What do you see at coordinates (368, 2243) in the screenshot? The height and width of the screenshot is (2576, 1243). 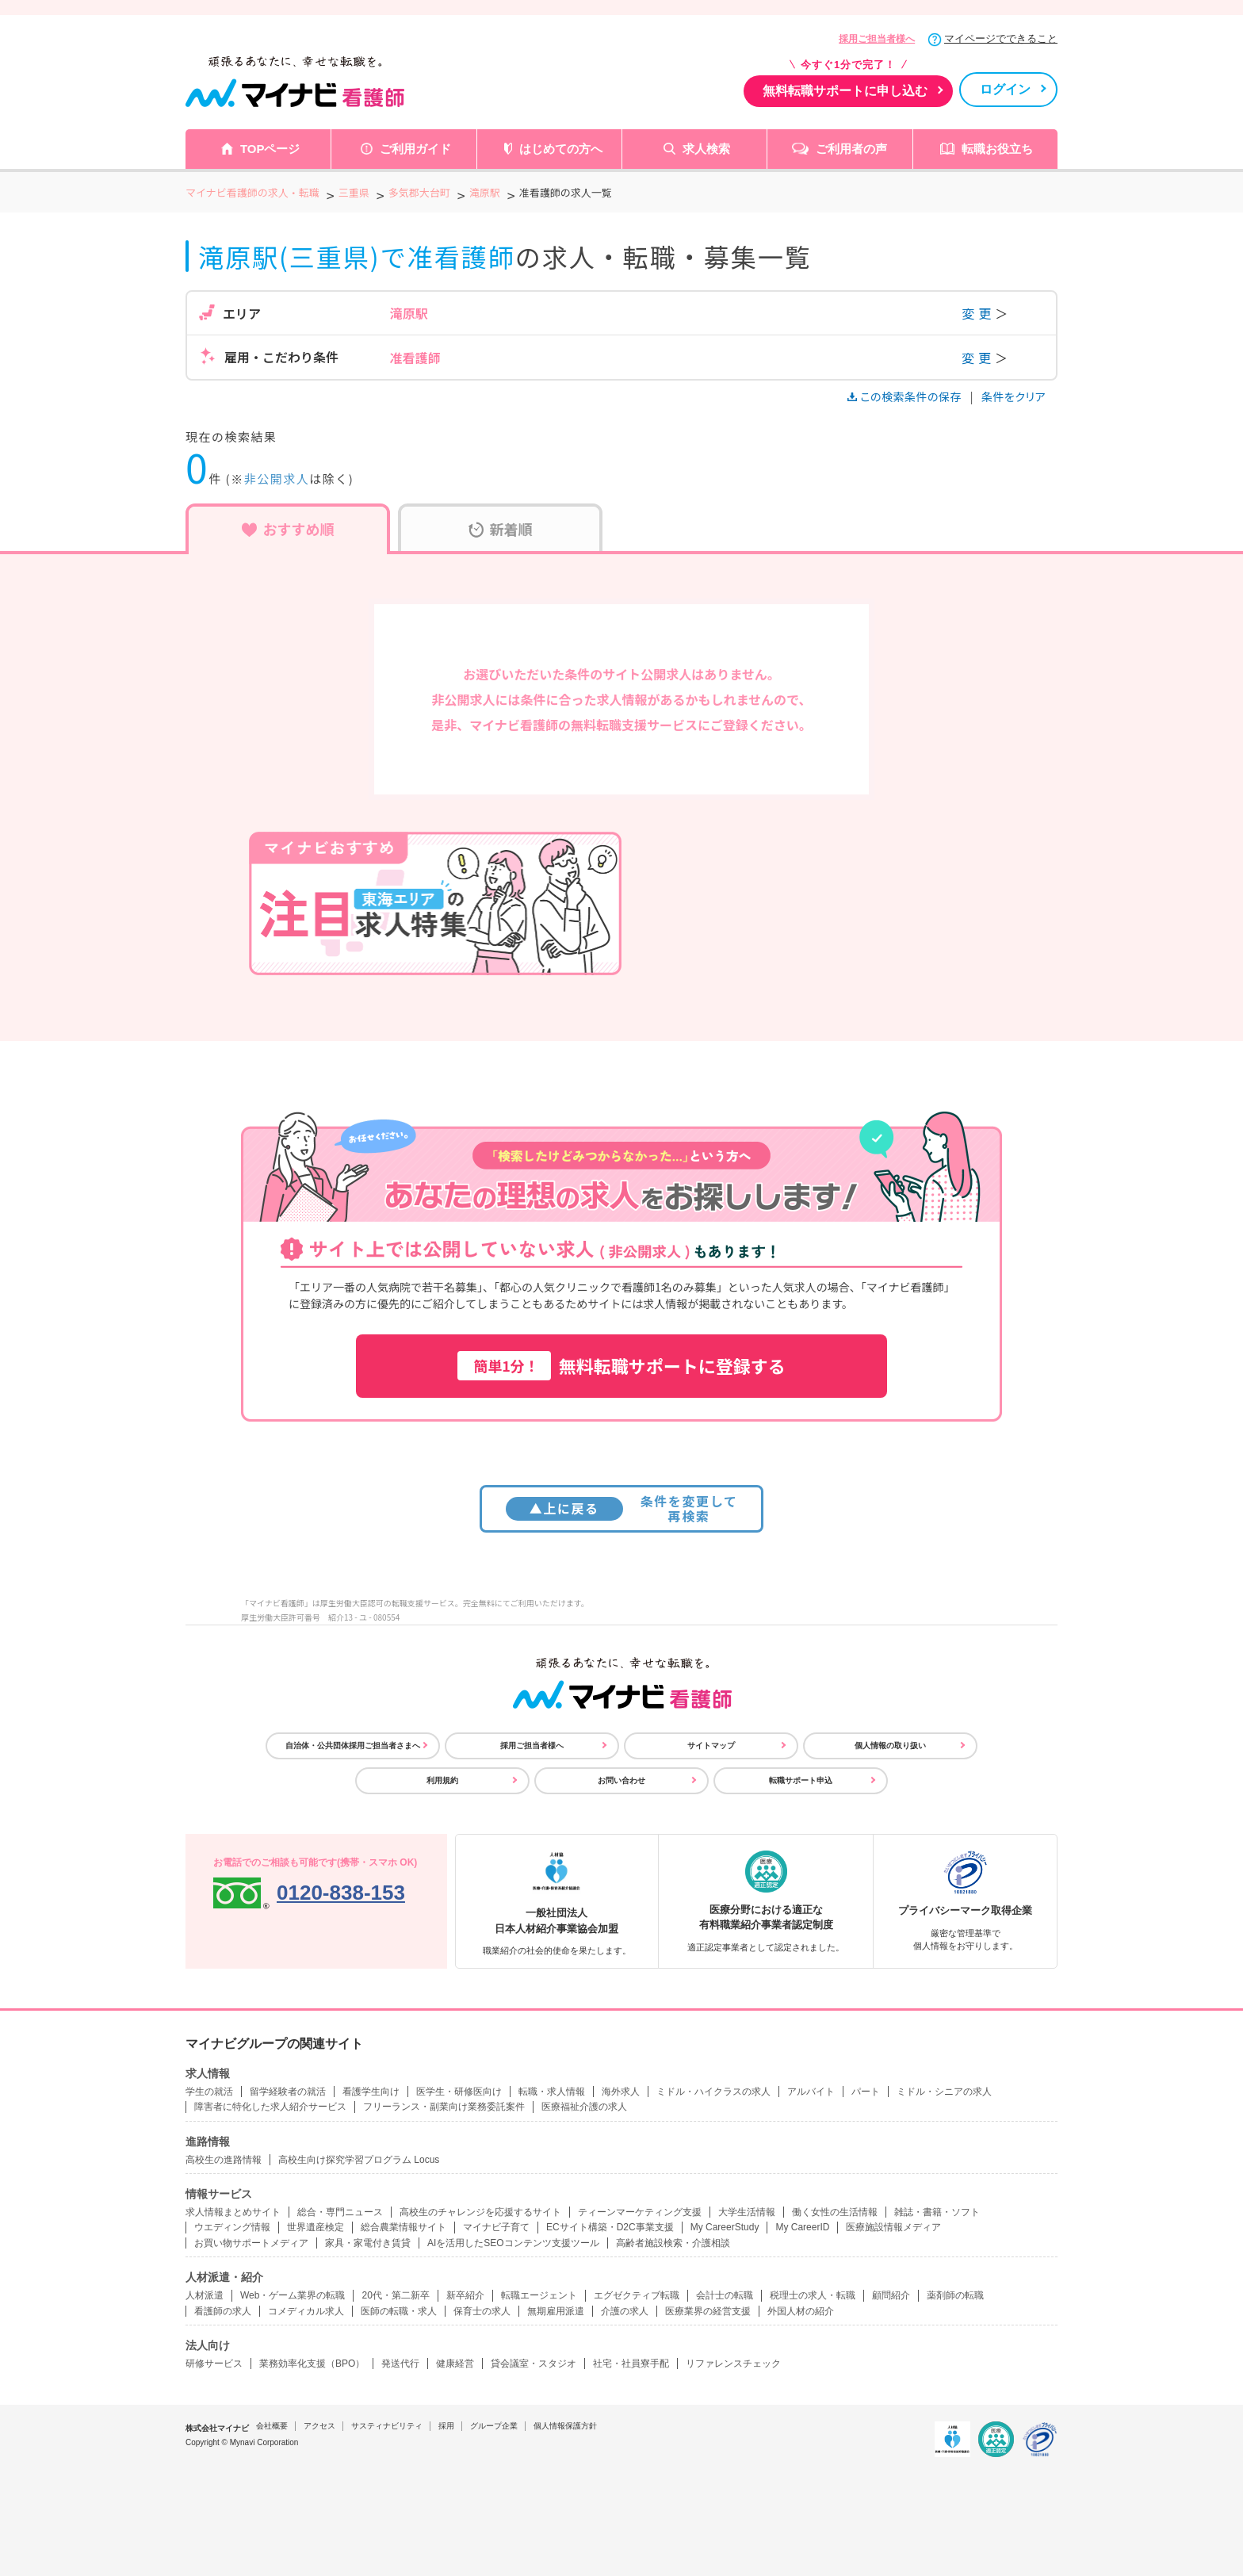 I see `家具・家電付き賃貸` at bounding box center [368, 2243].